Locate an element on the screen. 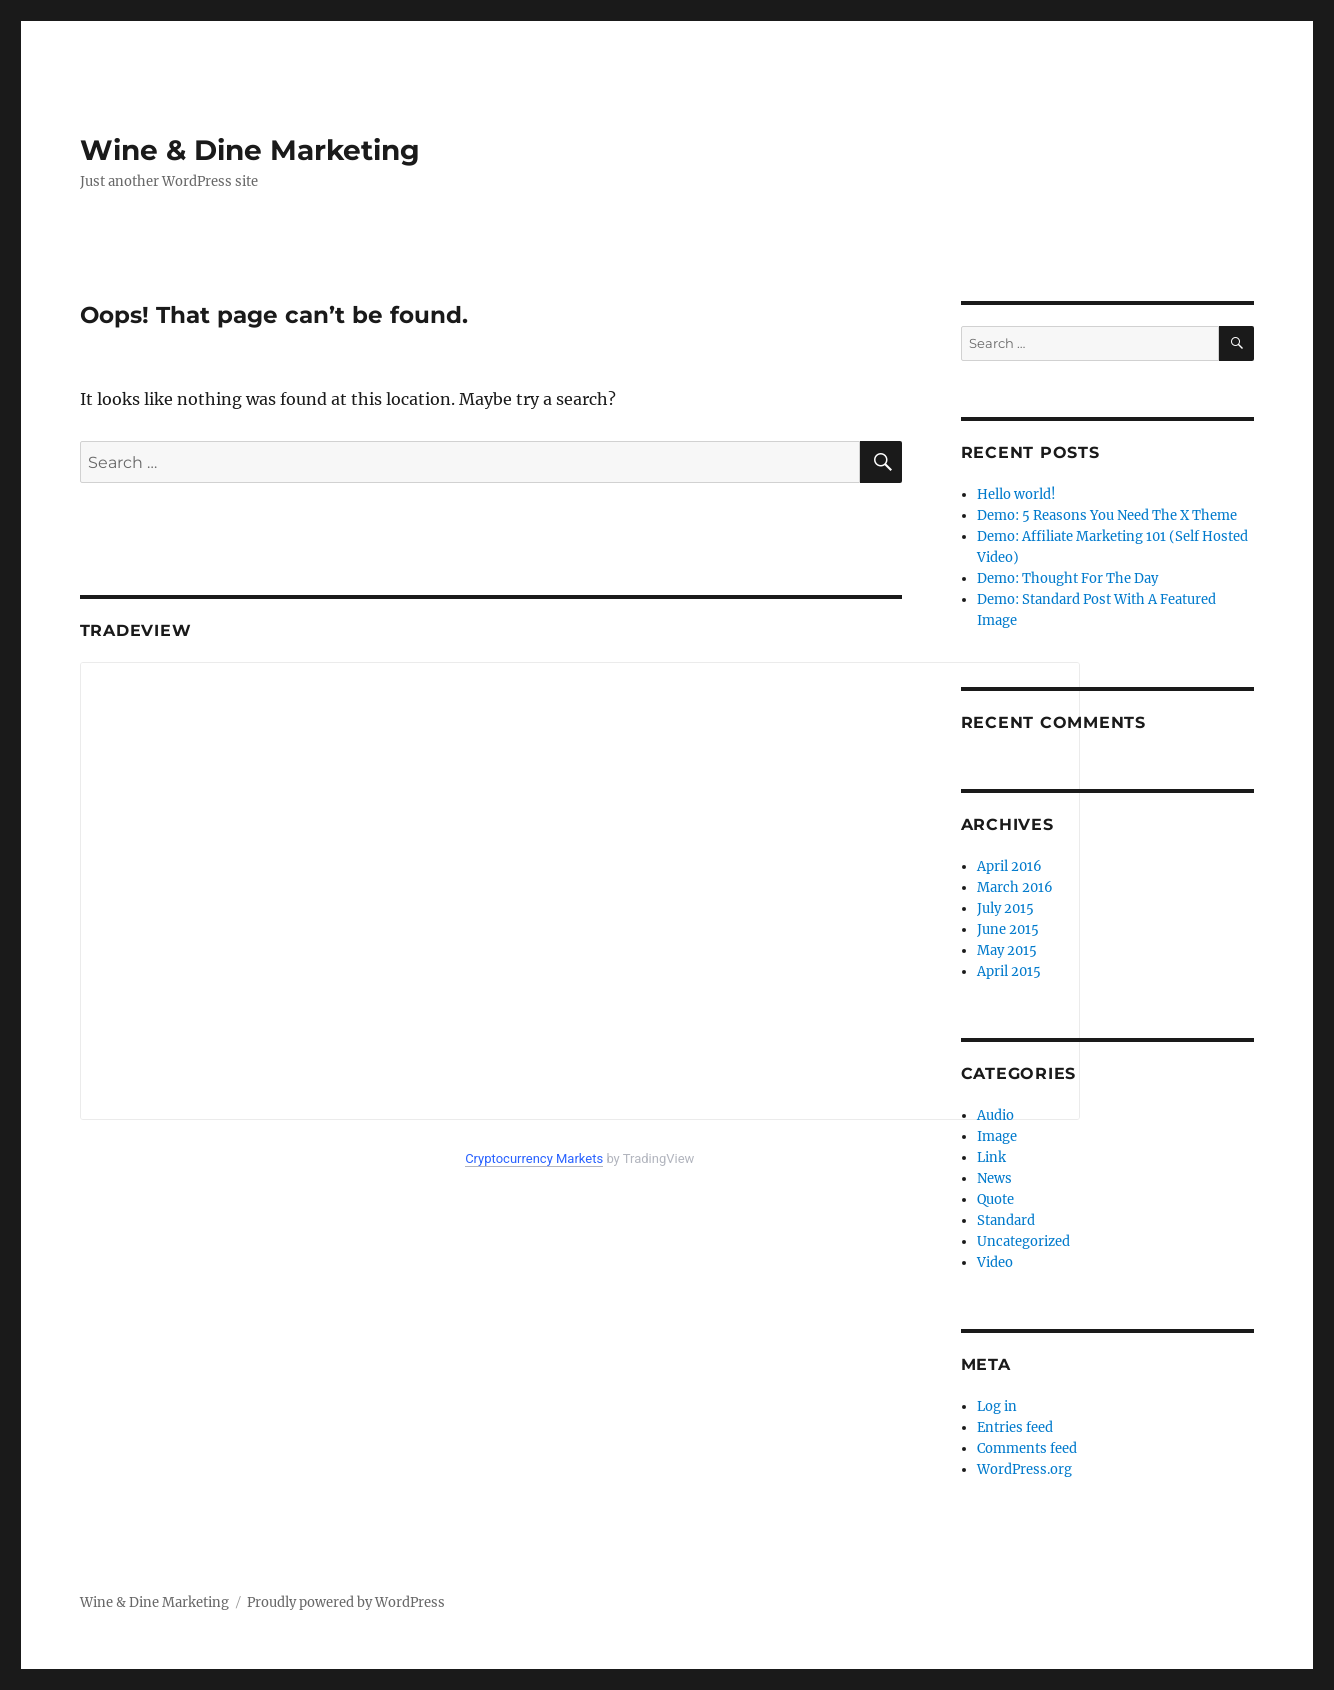  Image is located at coordinates (997, 1136).